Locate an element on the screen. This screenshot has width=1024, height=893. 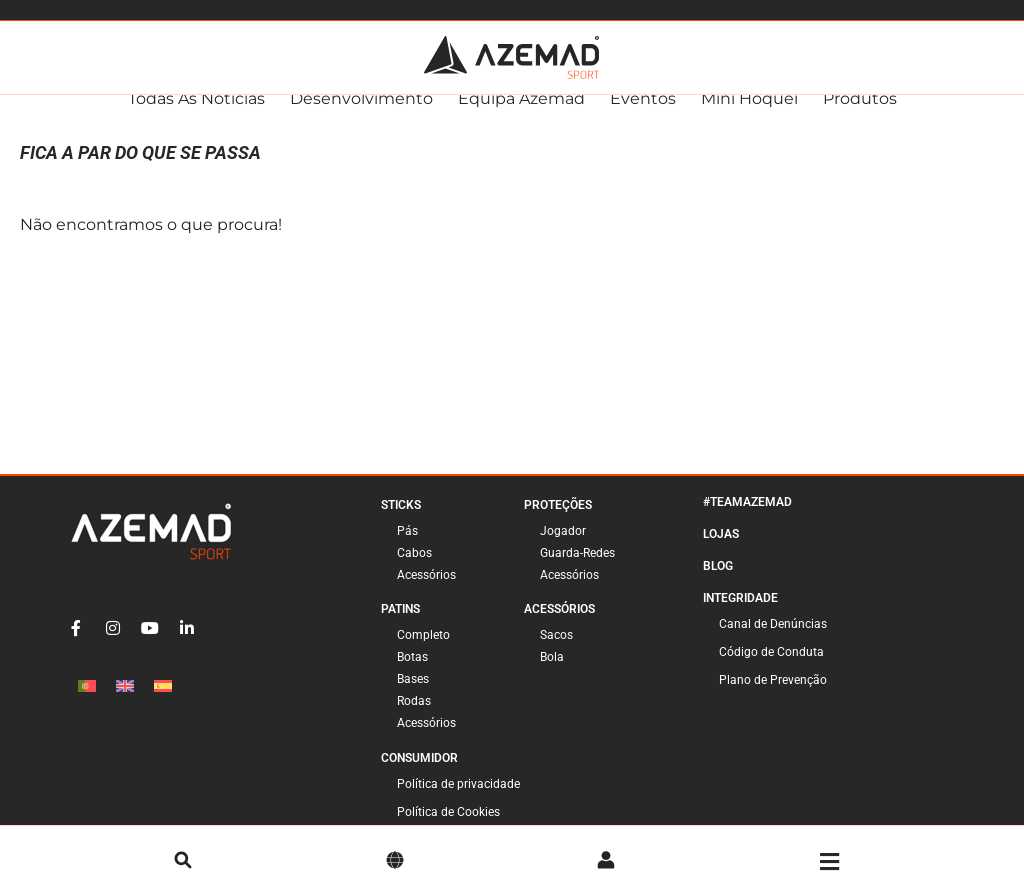
Plano de Prevenção is located at coordinates (773, 699).